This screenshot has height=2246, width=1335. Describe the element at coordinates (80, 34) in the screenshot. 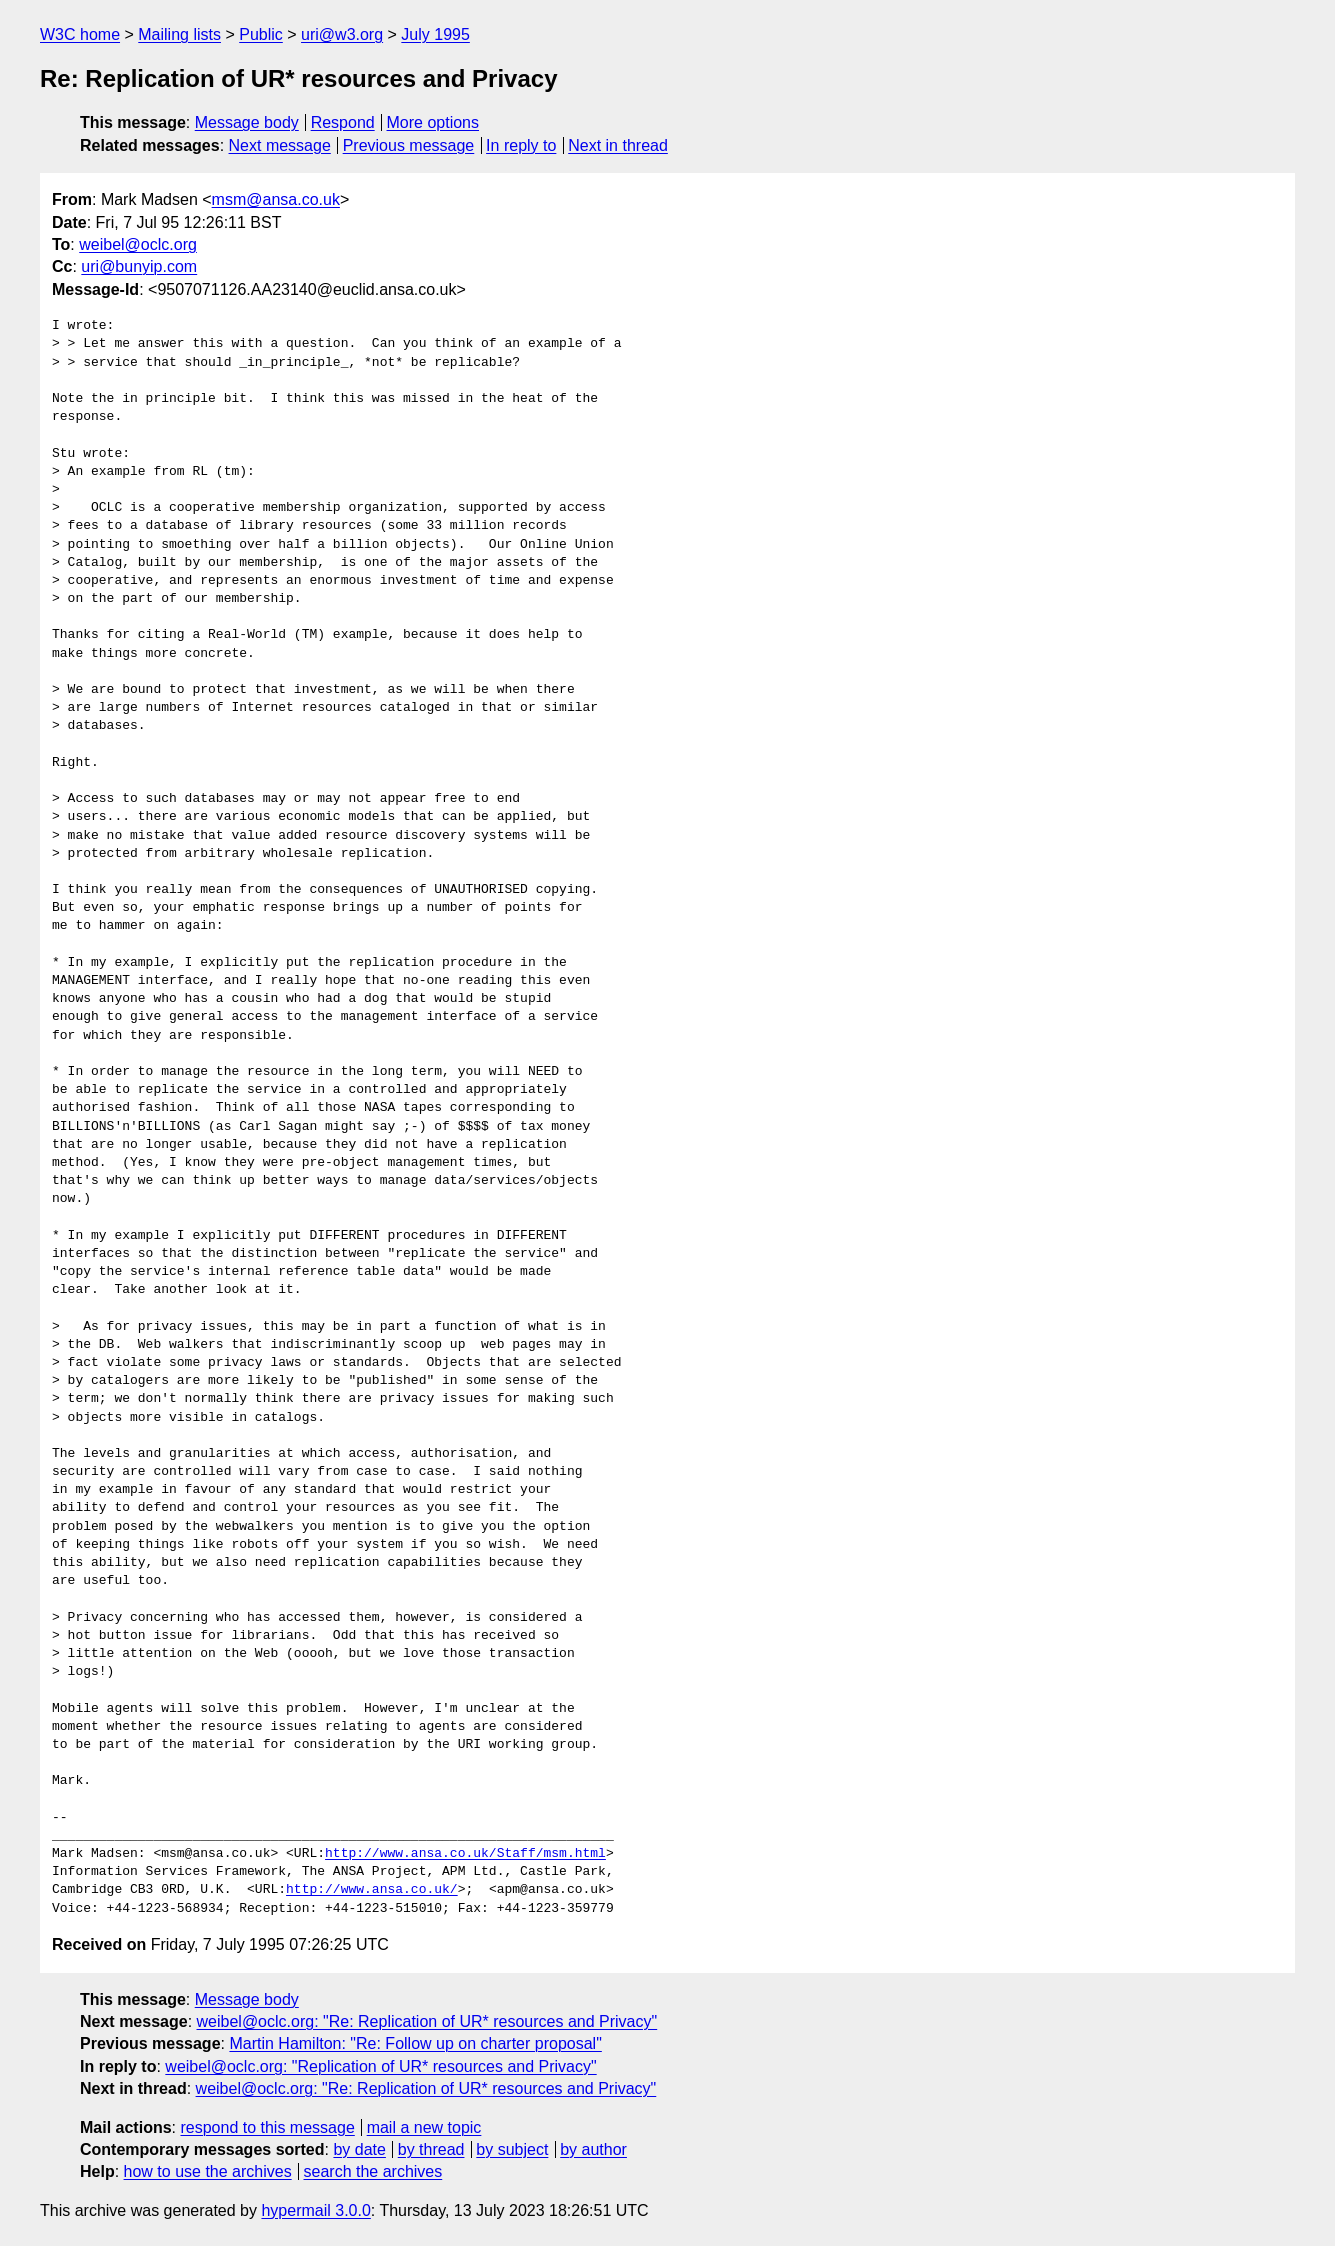

I see `W3C home` at that location.